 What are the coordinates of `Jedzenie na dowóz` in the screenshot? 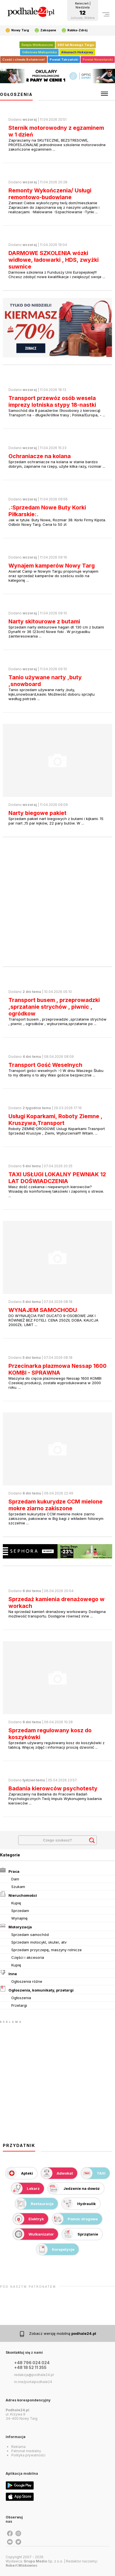 It's located at (74, 2188).